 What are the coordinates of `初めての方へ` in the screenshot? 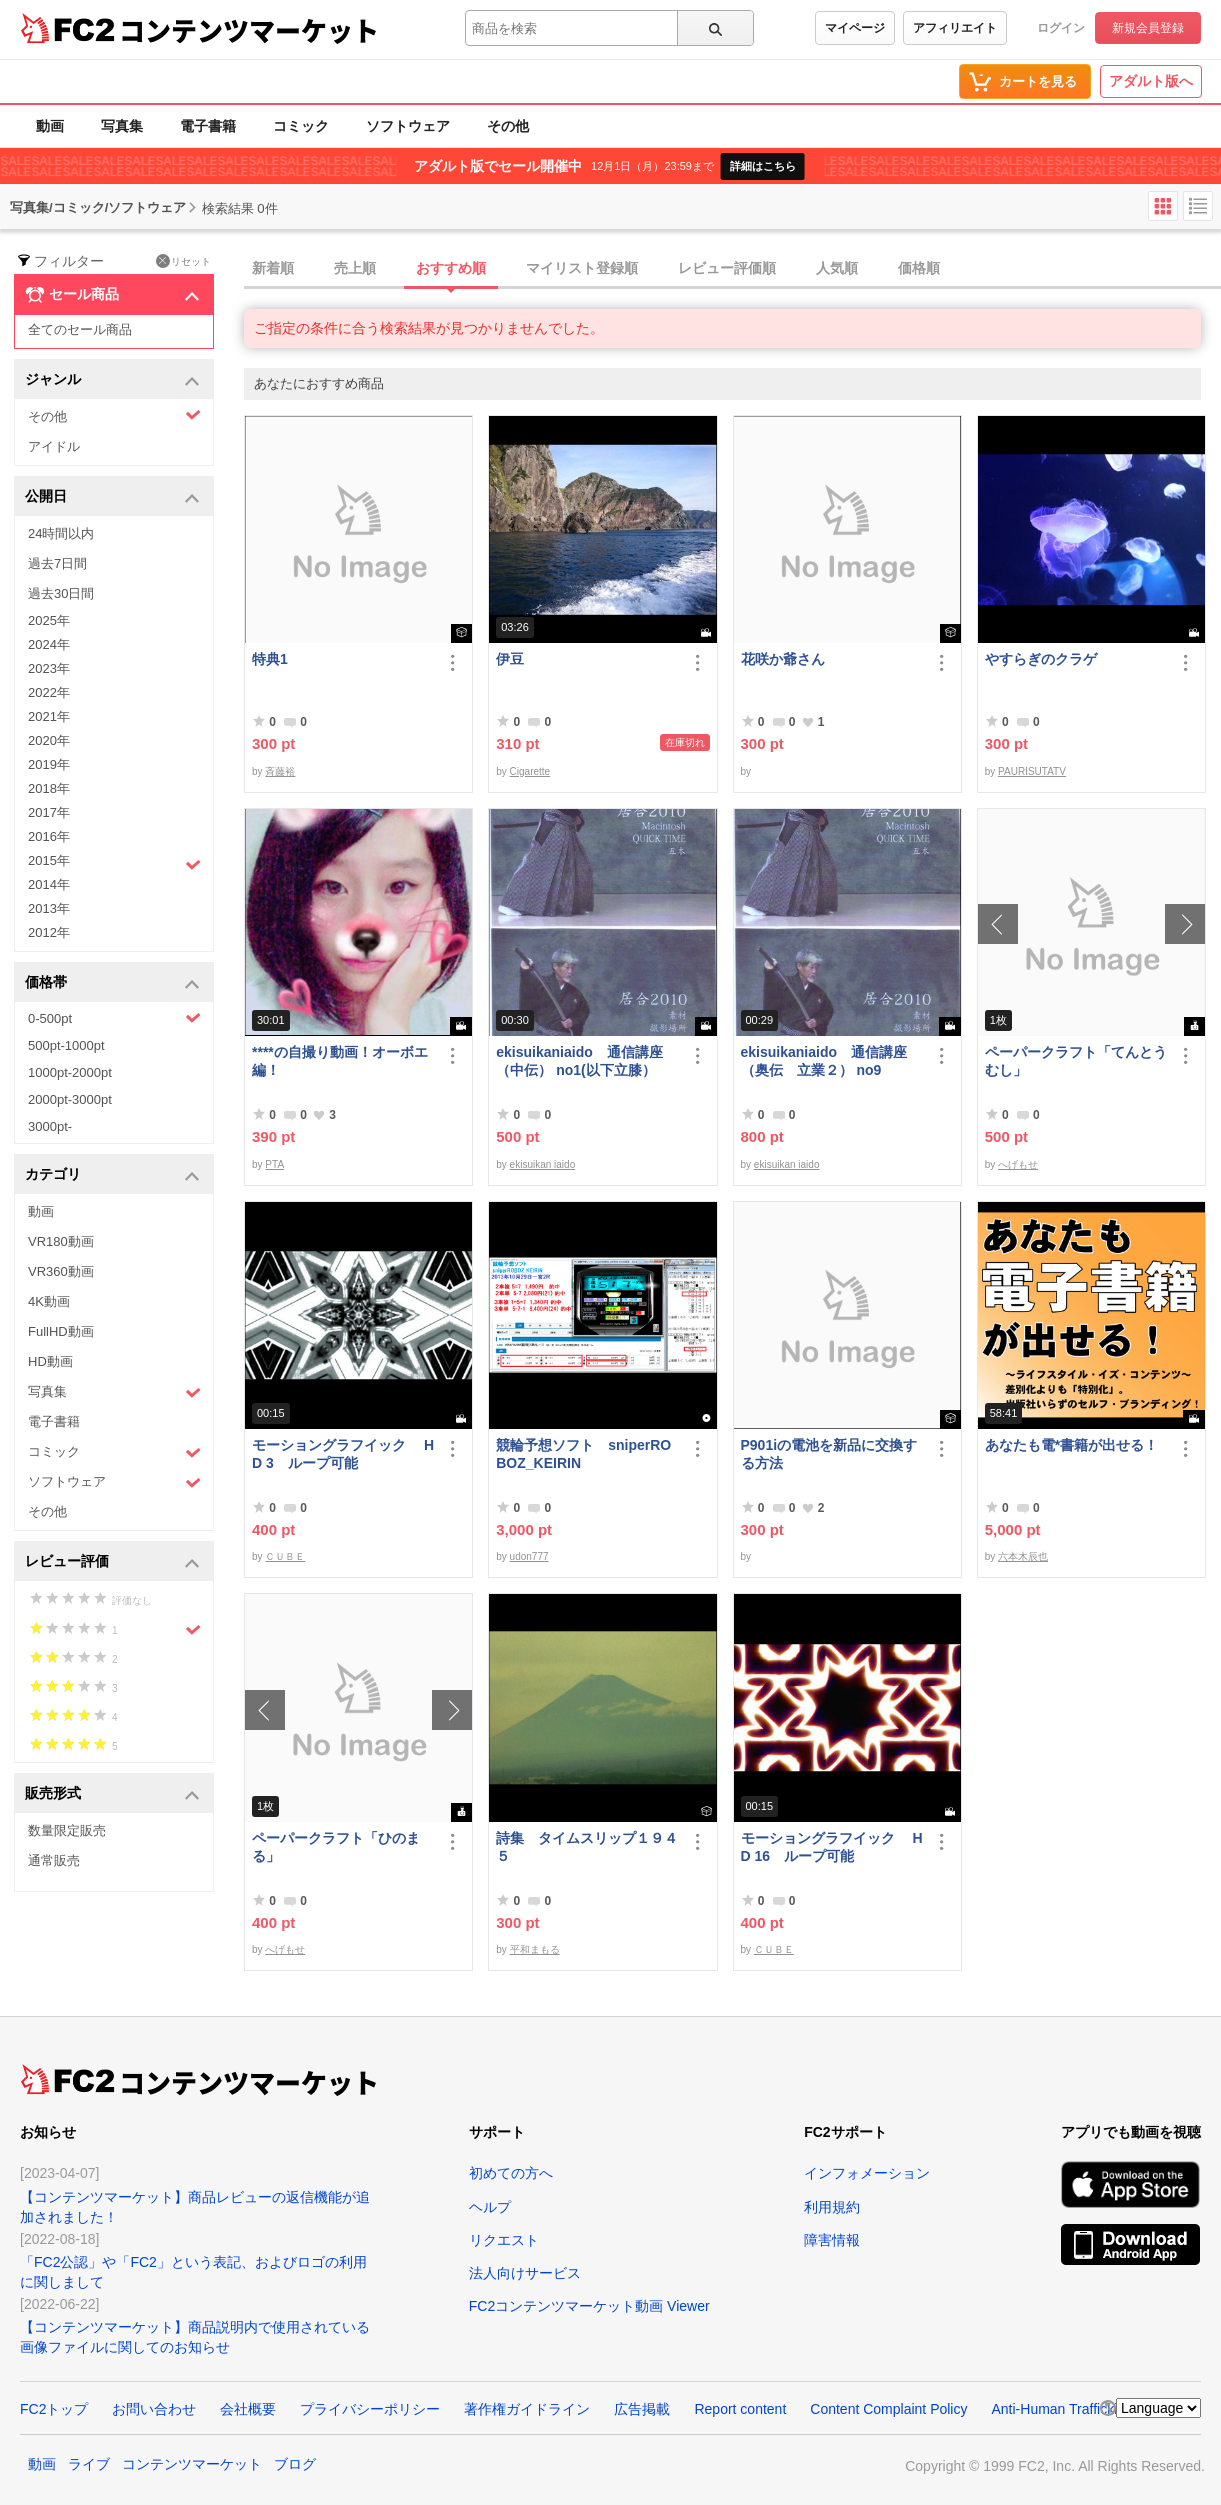 It's located at (511, 2173).